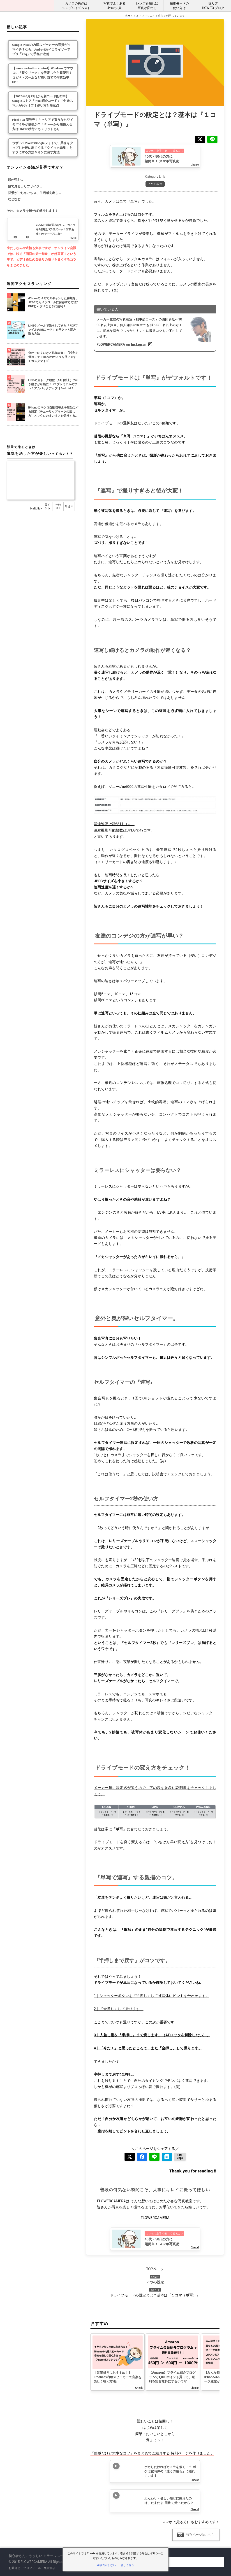  I want to click on ふんわり・優しい感じに撮れたのは、たまたま 日陰 で撮ったから？, so click(168, 2501).